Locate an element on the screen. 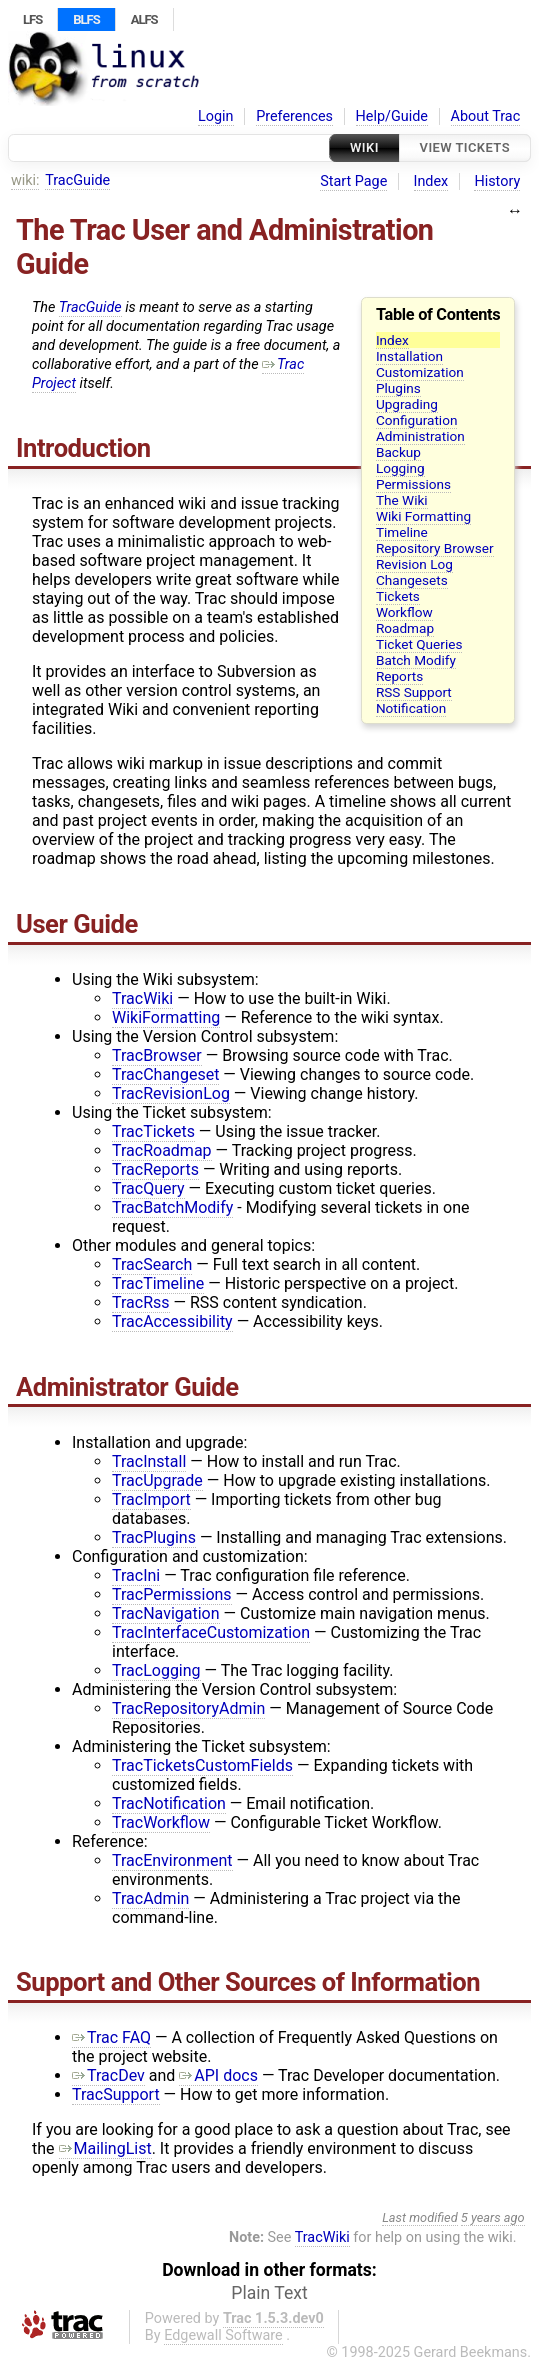 Image resolution: width=539 pixels, height=2361 pixels. Configuration is located at coordinates (417, 420).